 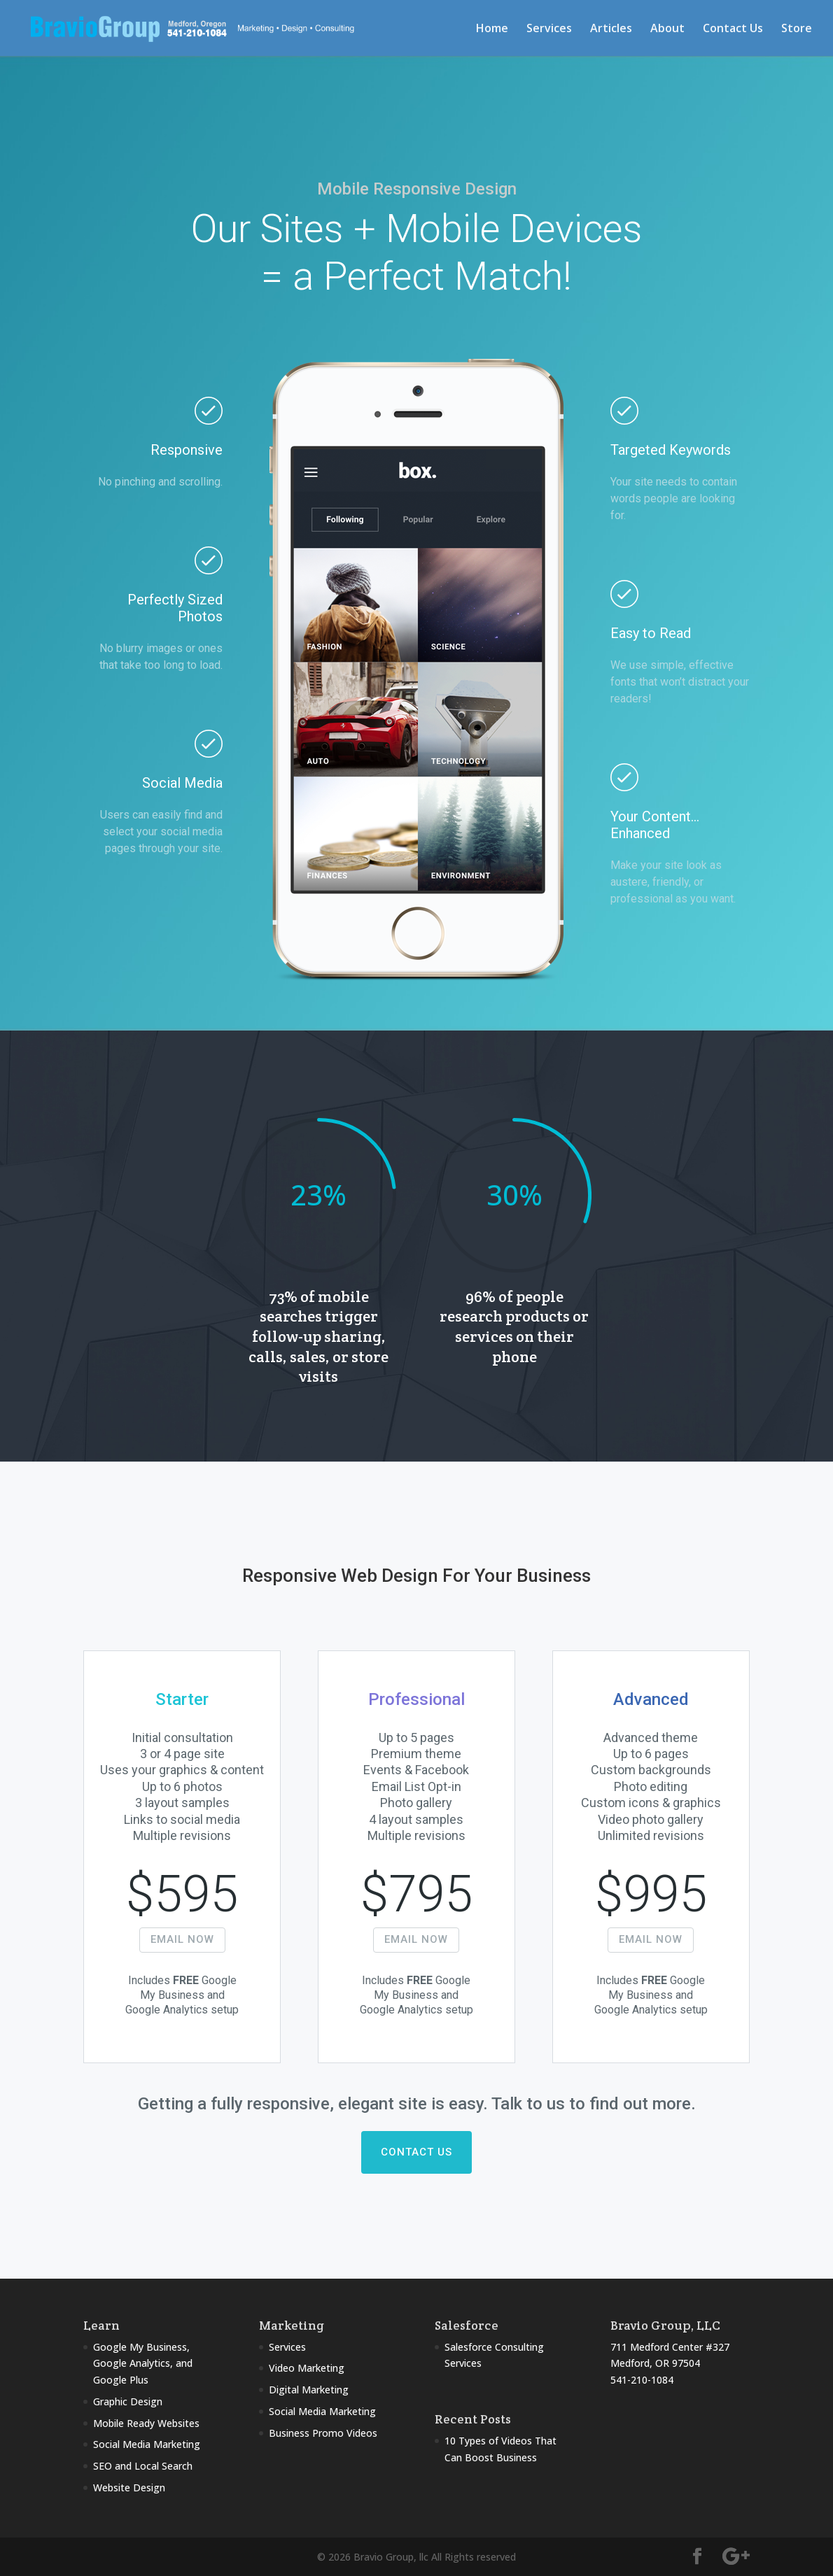 What do you see at coordinates (182, 1939) in the screenshot?
I see `EMAIL NOW` at bounding box center [182, 1939].